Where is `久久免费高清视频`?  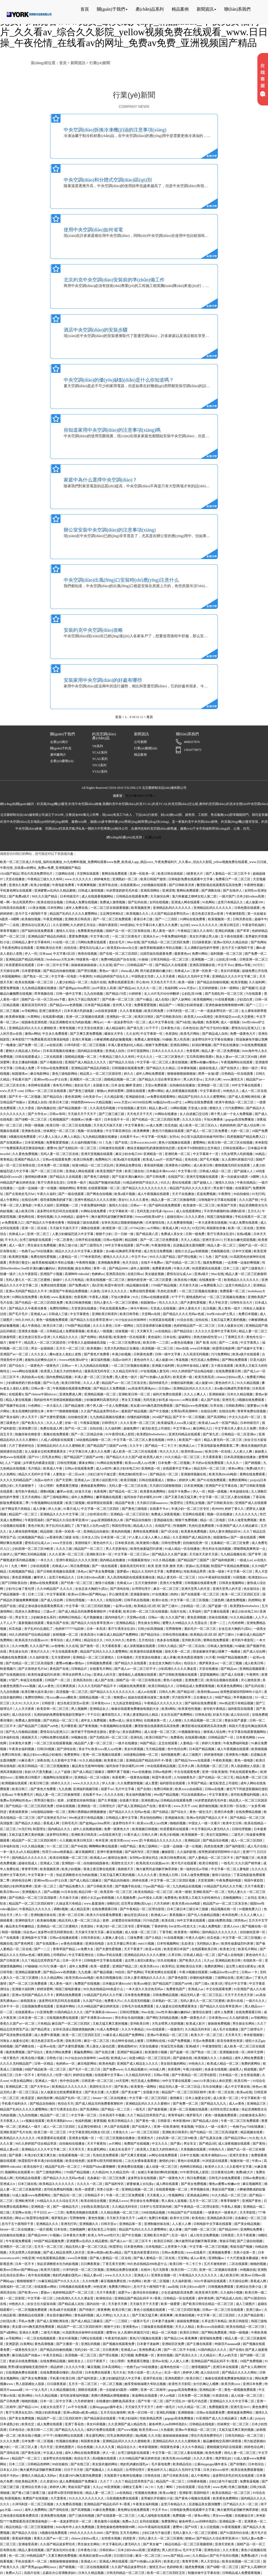 久久免费高清视频 is located at coordinates (69, 2504).